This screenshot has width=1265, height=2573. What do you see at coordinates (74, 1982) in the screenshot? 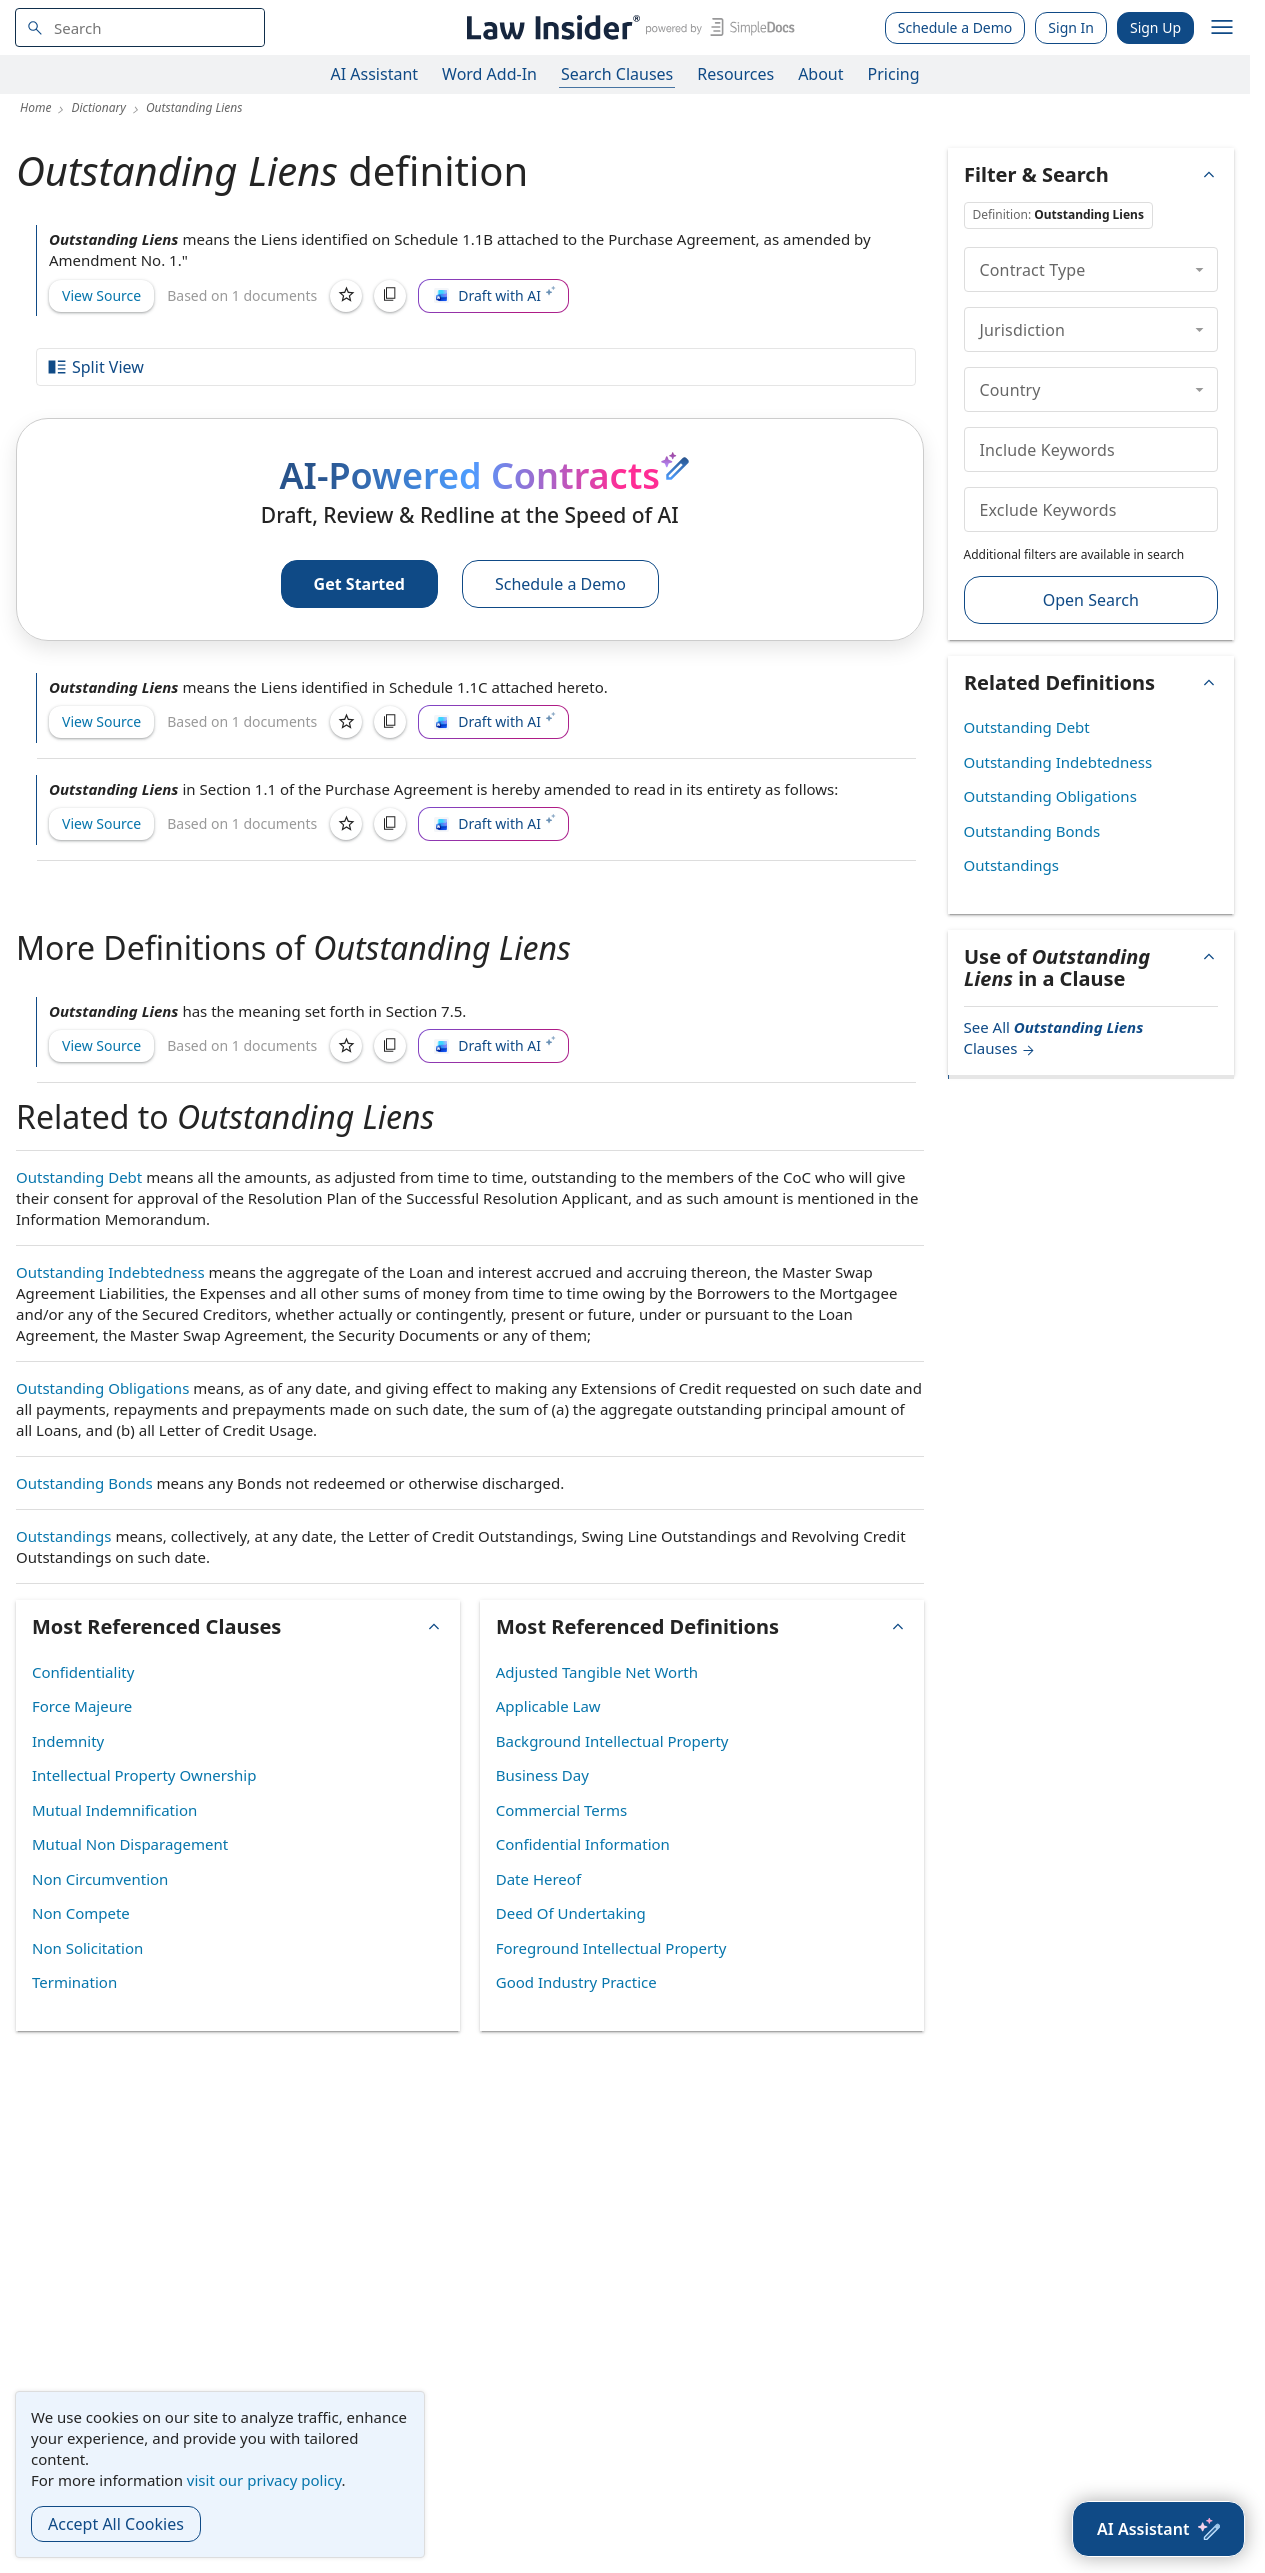
I see `Termination` at bounding box center [74, 1982].